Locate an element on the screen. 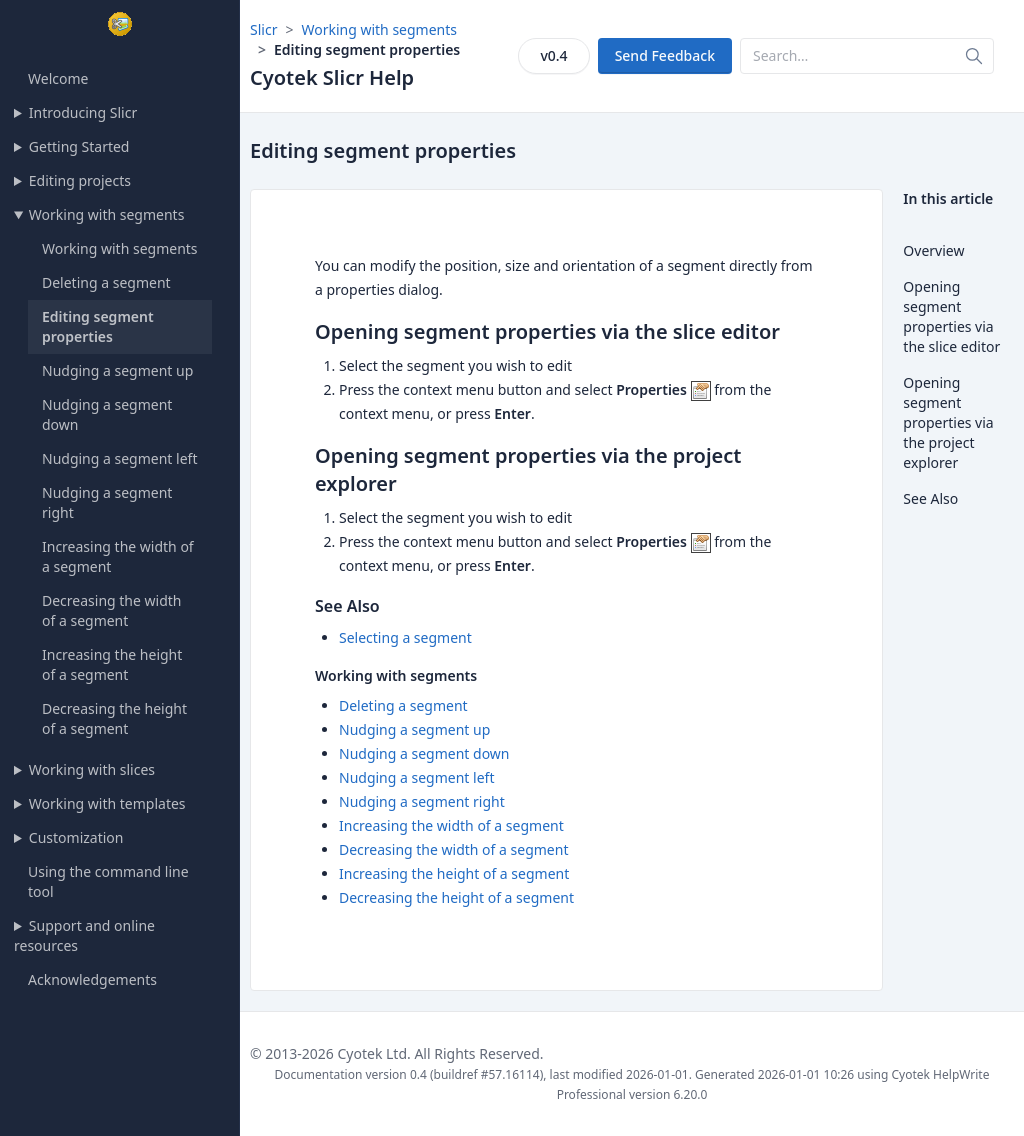 The height and width of the screenshot is (1136, 1024). Nudging a segment up is located at coordinates (117, 370).